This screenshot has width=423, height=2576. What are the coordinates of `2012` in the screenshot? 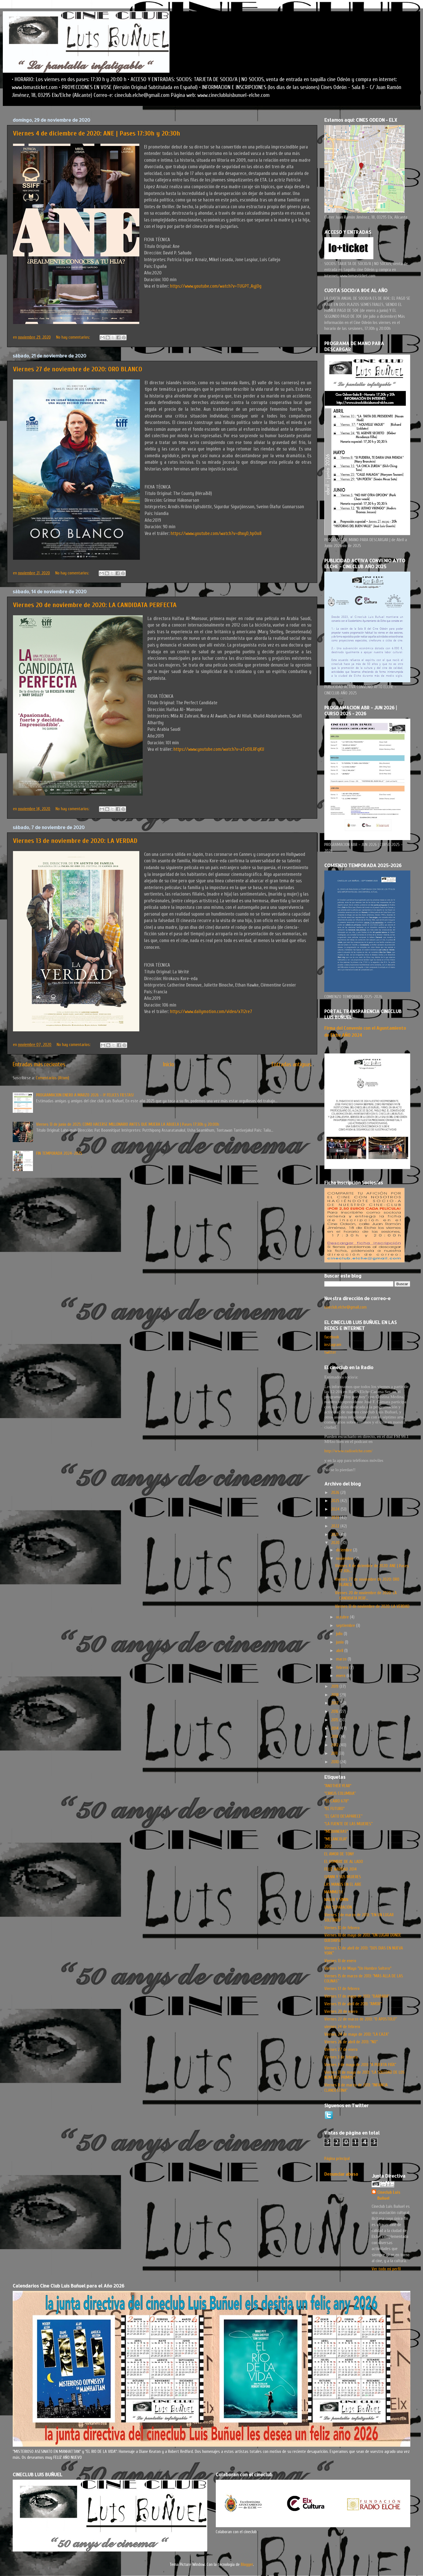 It's located at (335, 1744).